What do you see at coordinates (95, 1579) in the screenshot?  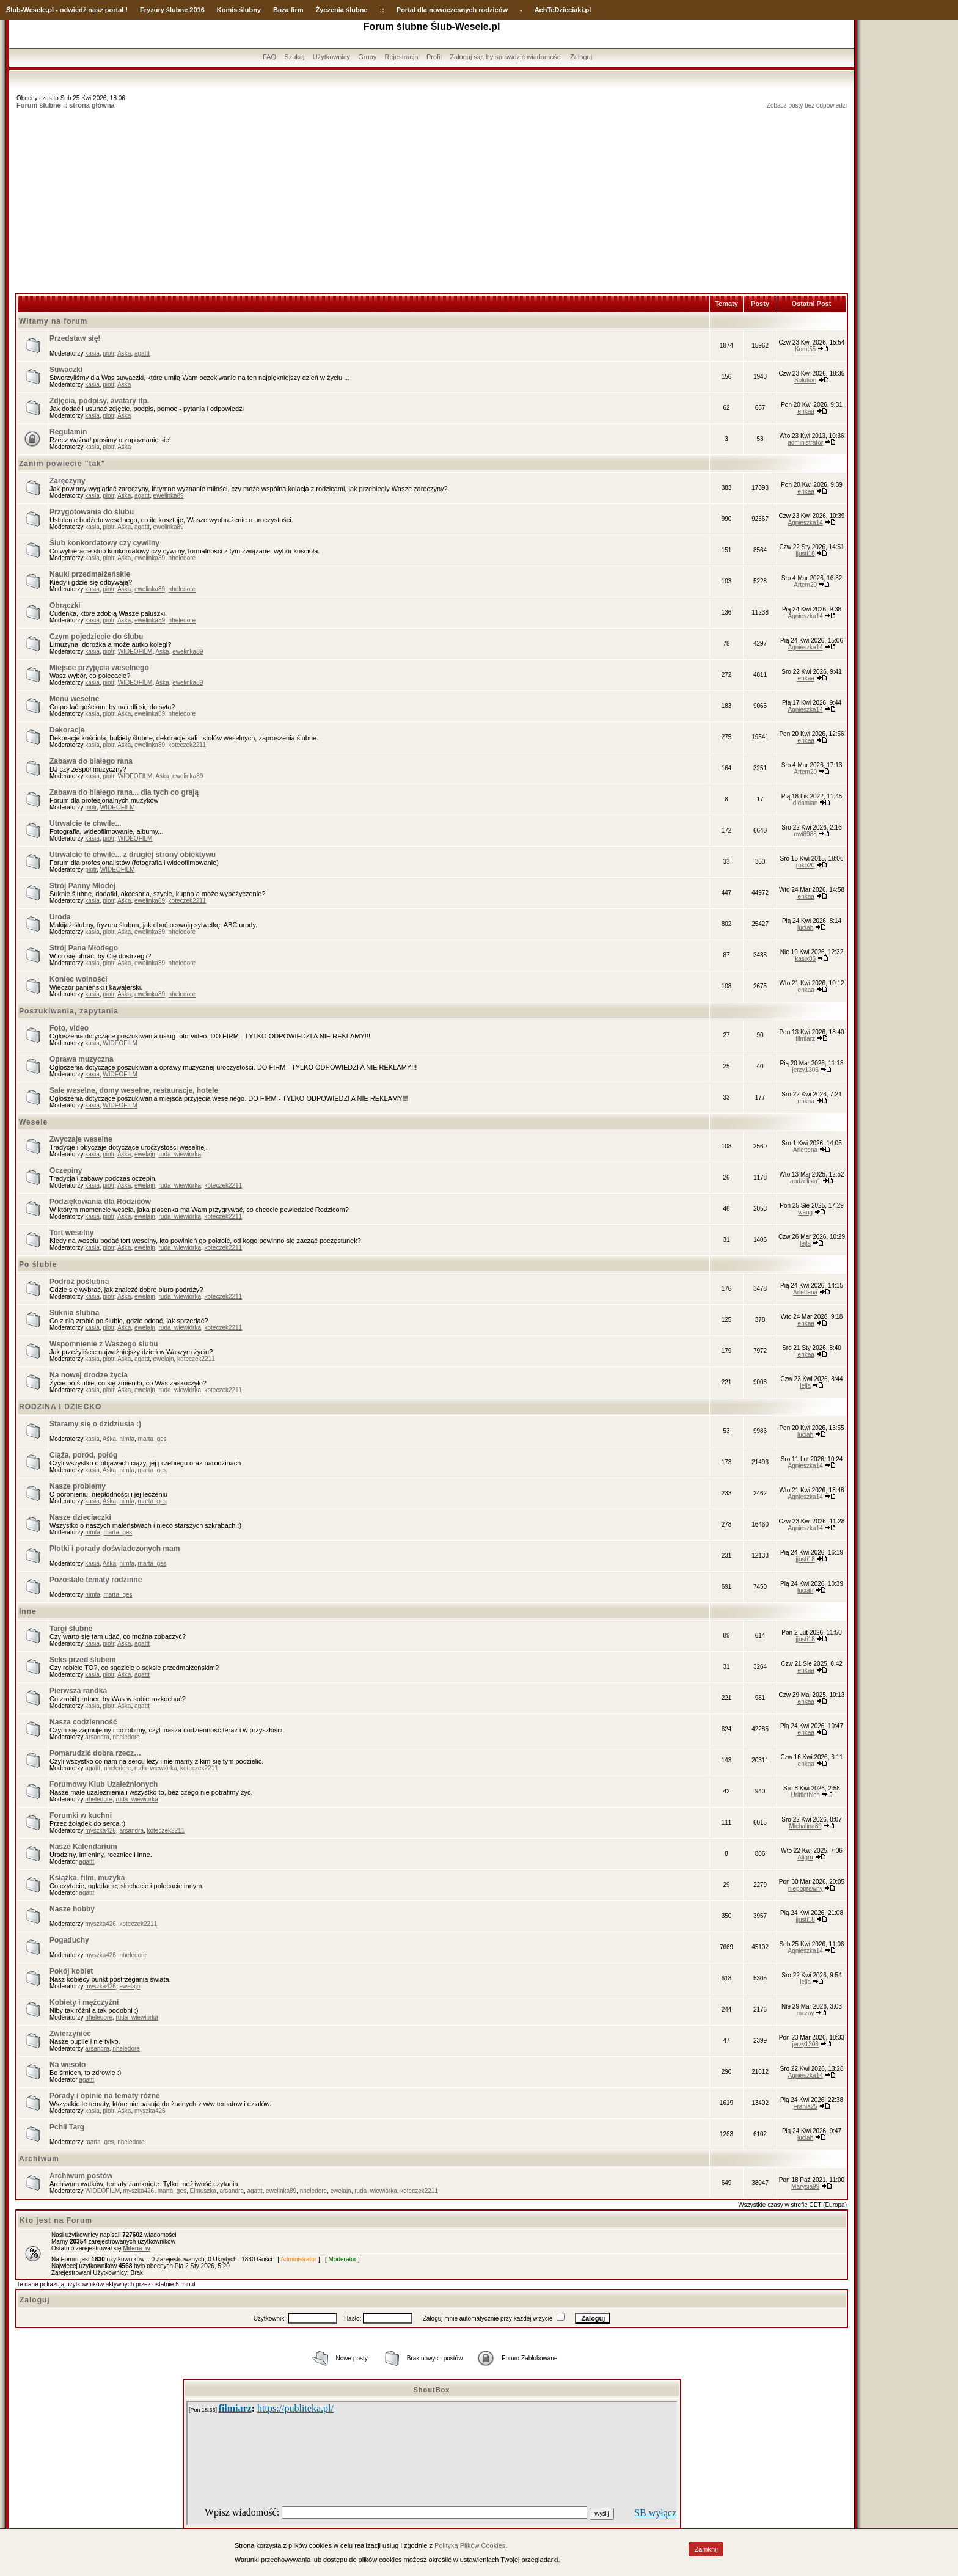 I see `Pozostałe tematy rodzinne` at bounding box center [95, 1579].